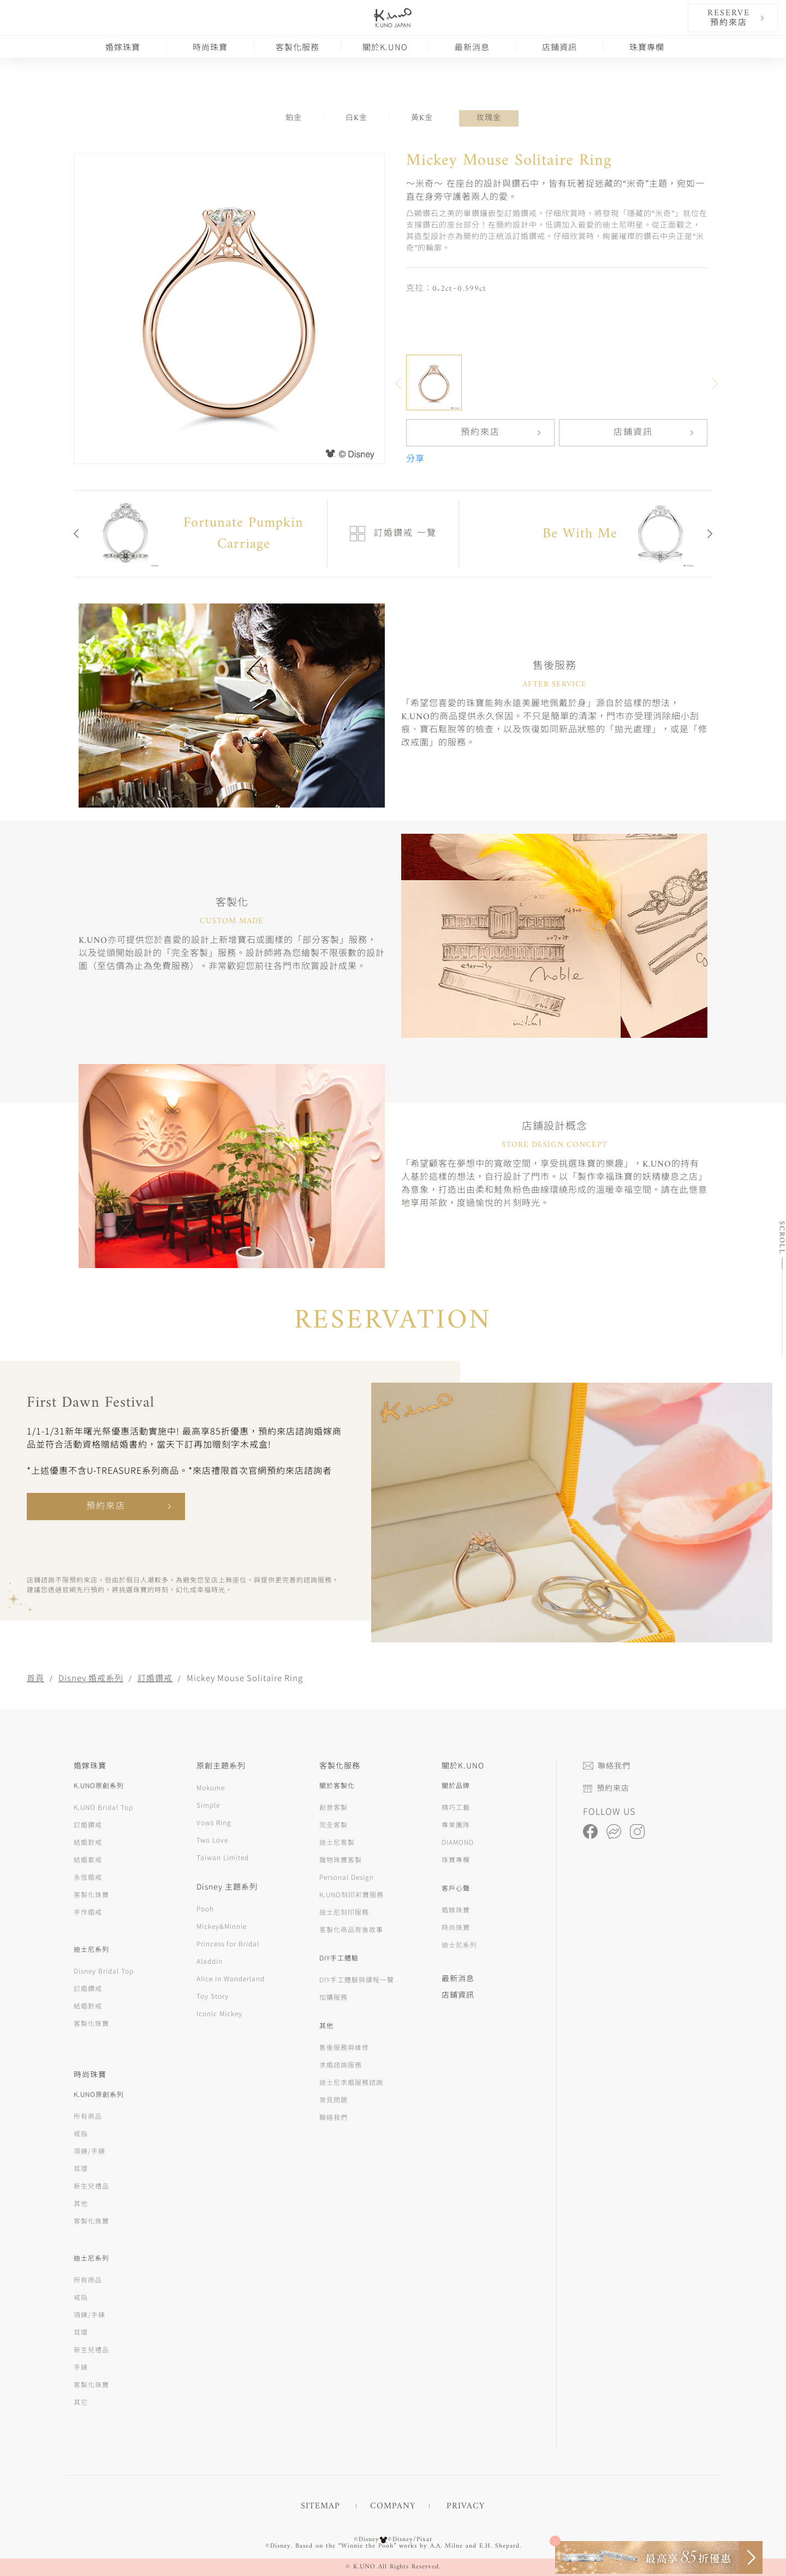 This screenshot has height=2576, width=786. I want to click on 其它, so click(81, 2401).